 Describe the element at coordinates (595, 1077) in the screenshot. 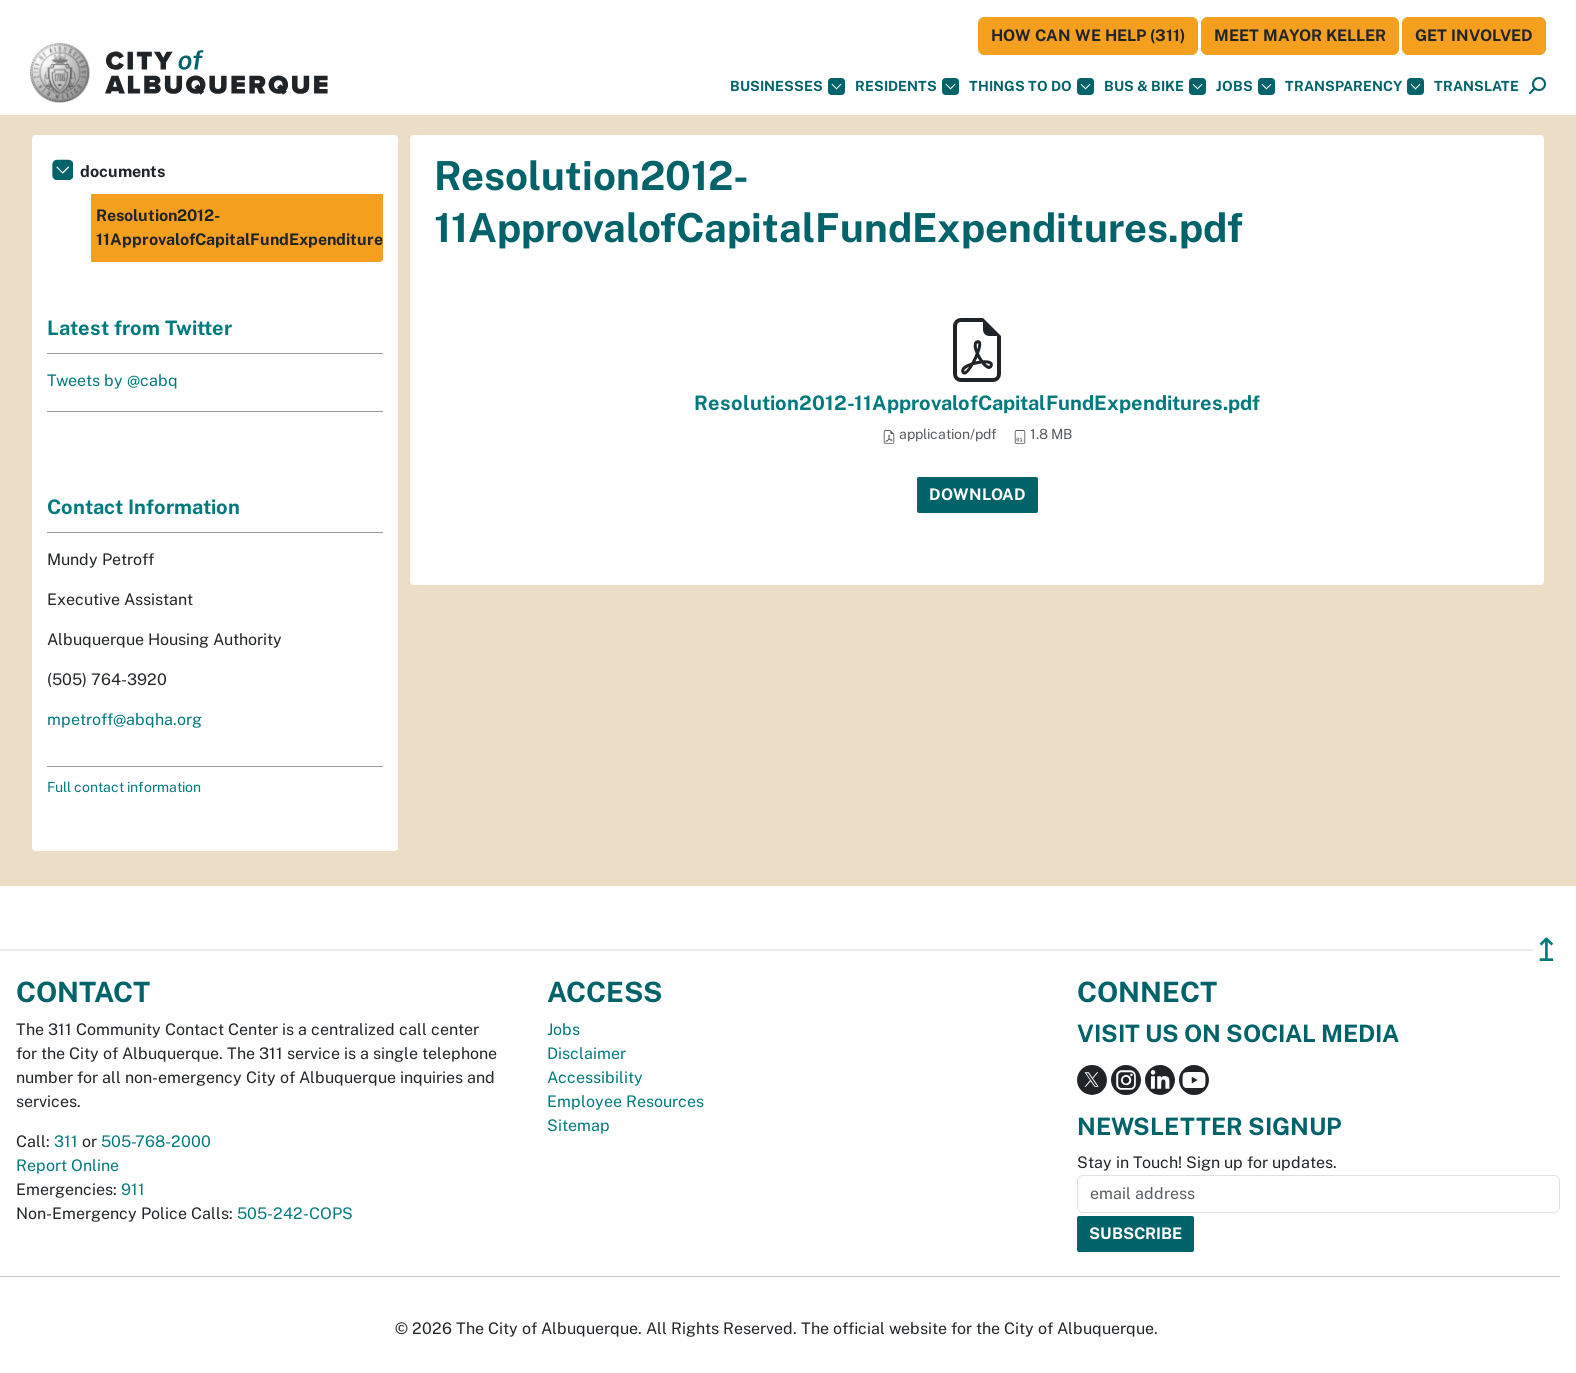

I see `Accessibility` at that location.